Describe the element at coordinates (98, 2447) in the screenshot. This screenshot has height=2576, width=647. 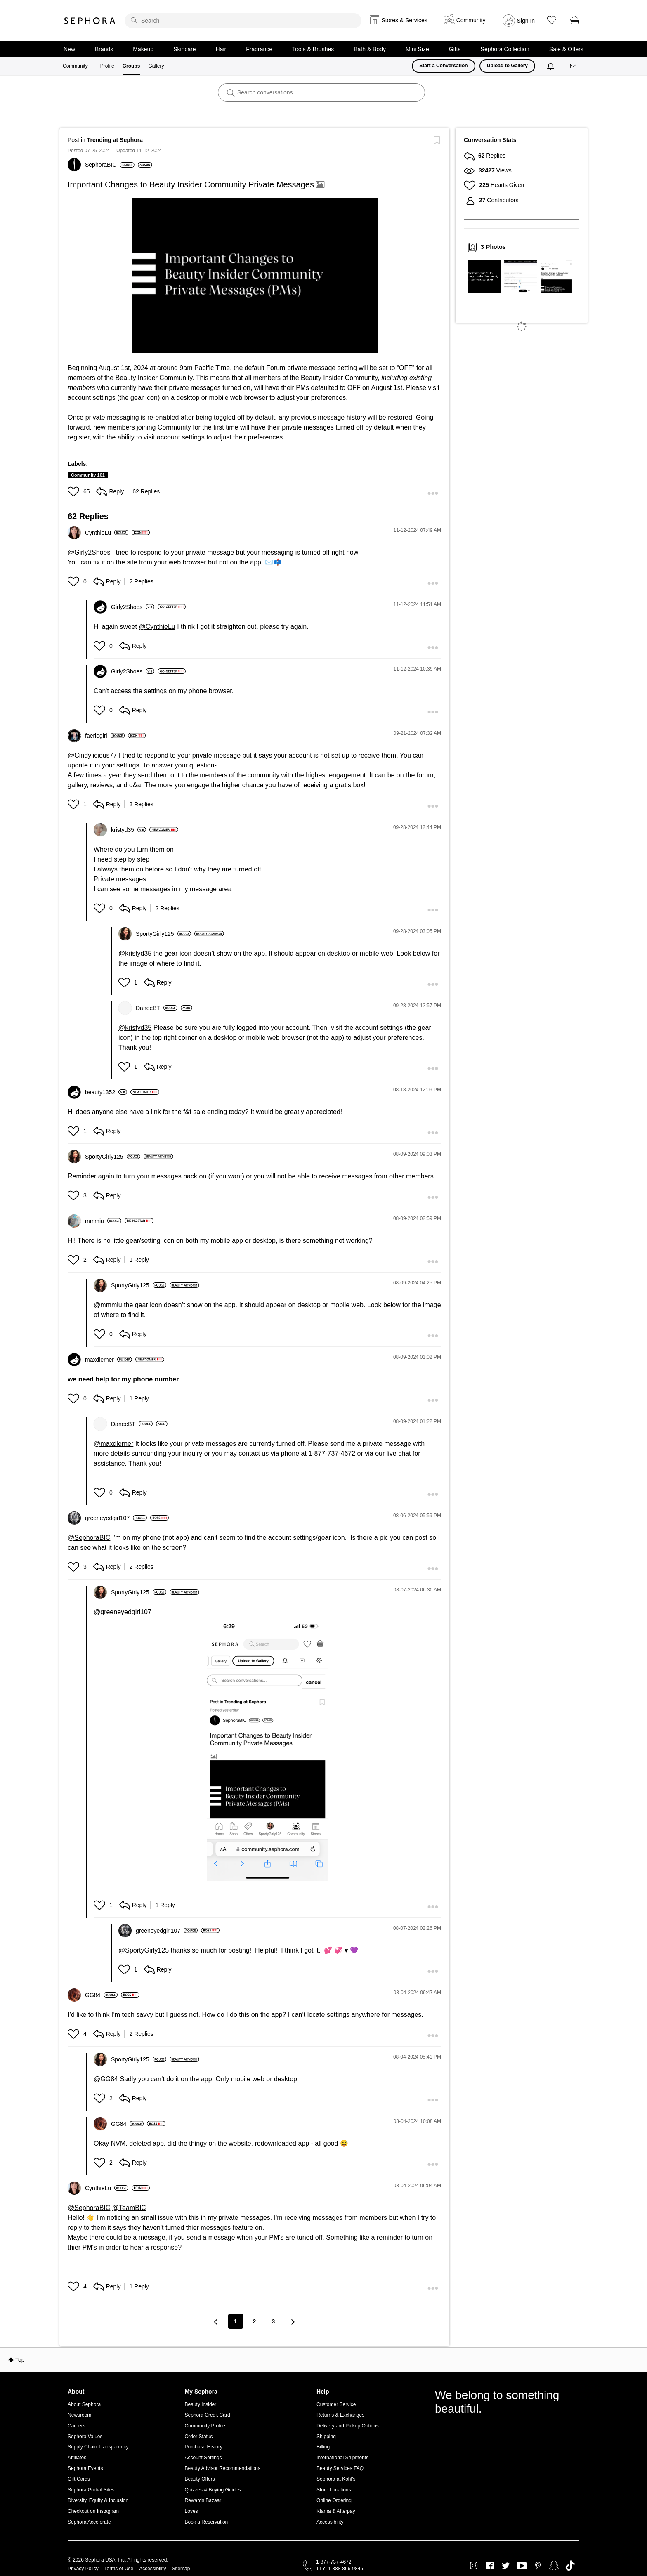
I see `Supply Chain Transparency` at that location.